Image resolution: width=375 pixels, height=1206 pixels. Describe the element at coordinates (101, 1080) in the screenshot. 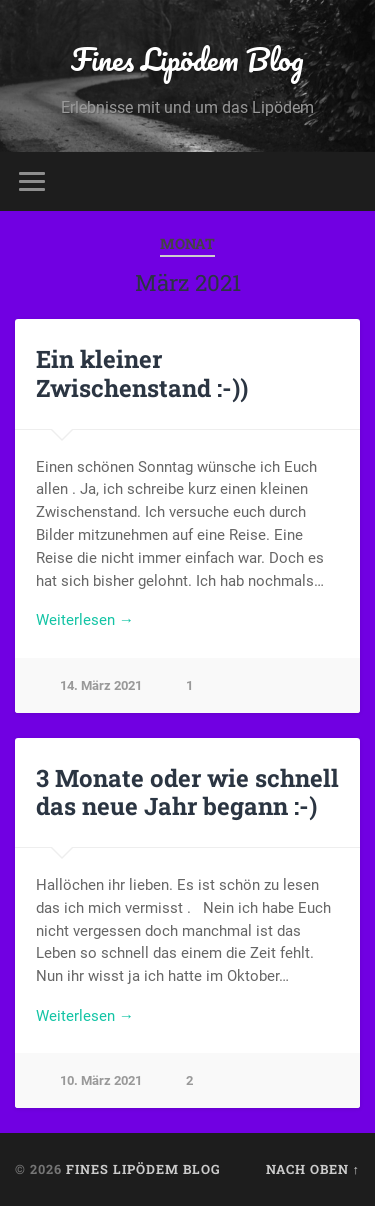

I see `10. März 2021` at that location.